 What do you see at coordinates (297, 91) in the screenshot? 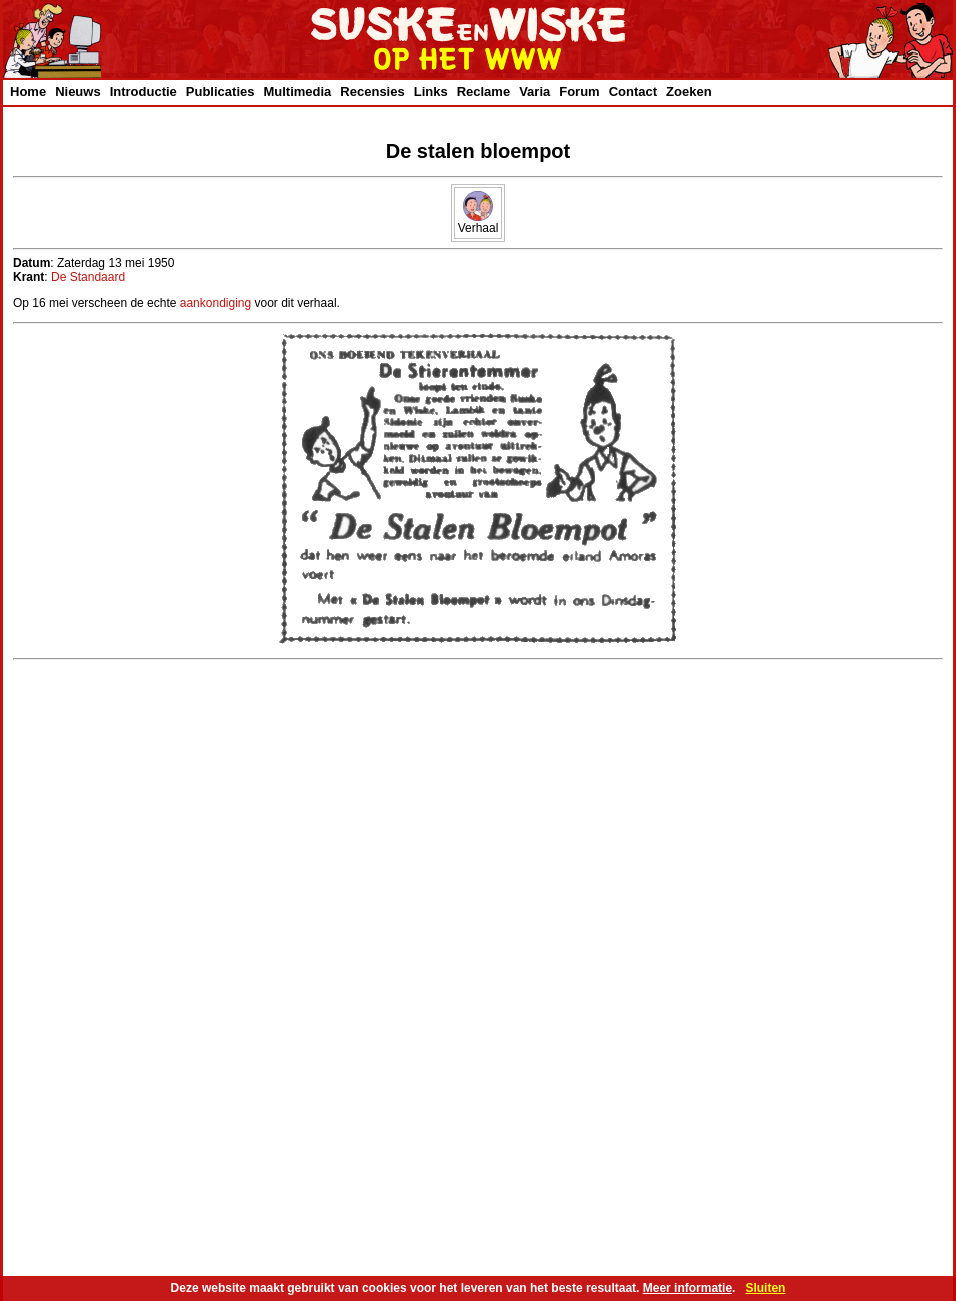
I see `Multimedia` at bounding box center [297, 91].